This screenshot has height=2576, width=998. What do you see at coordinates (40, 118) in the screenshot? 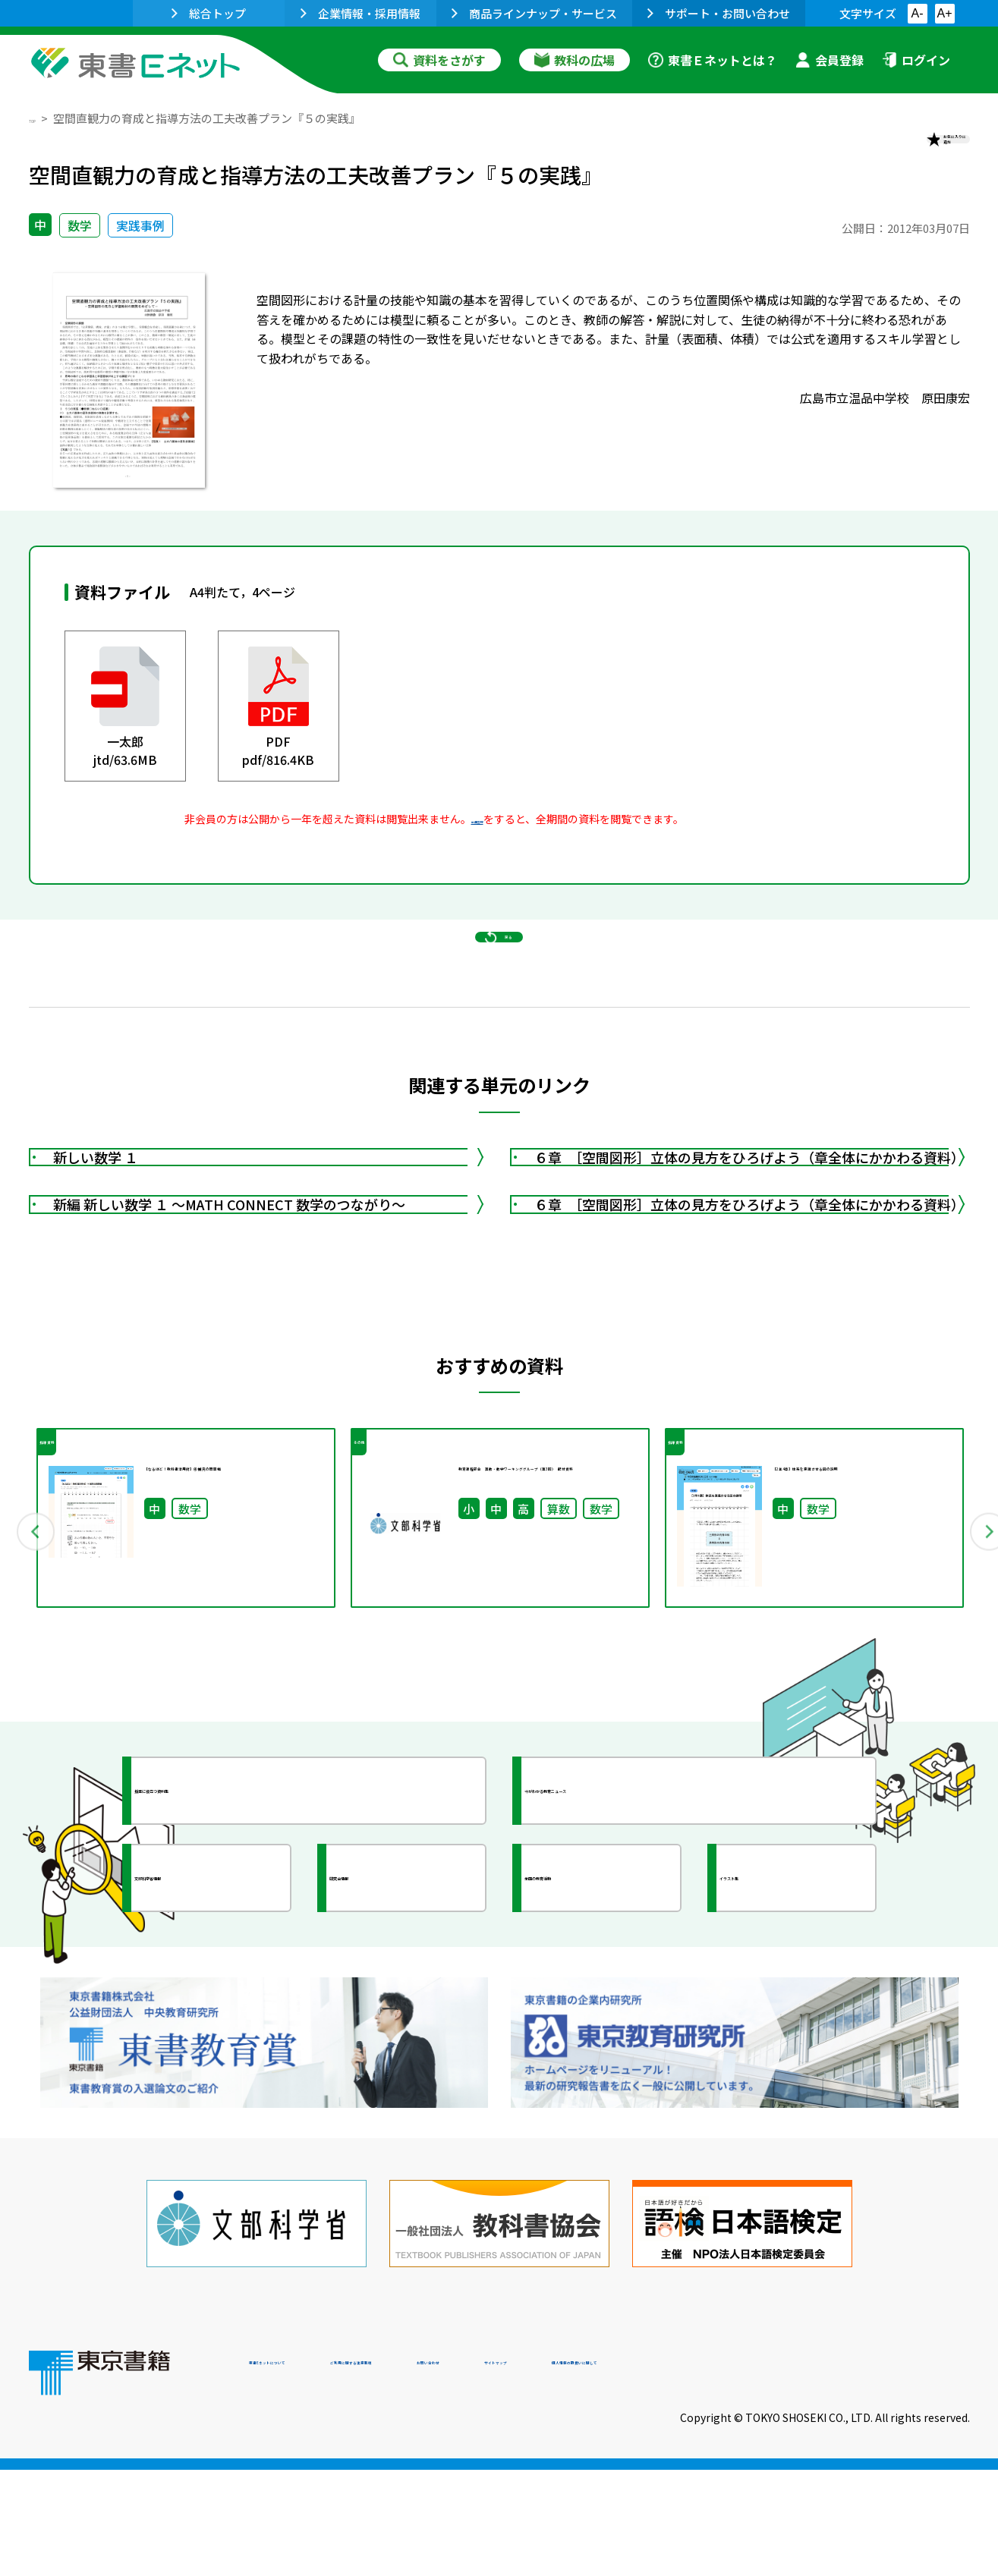
I see `TOP` at bounding box center [40, 118].